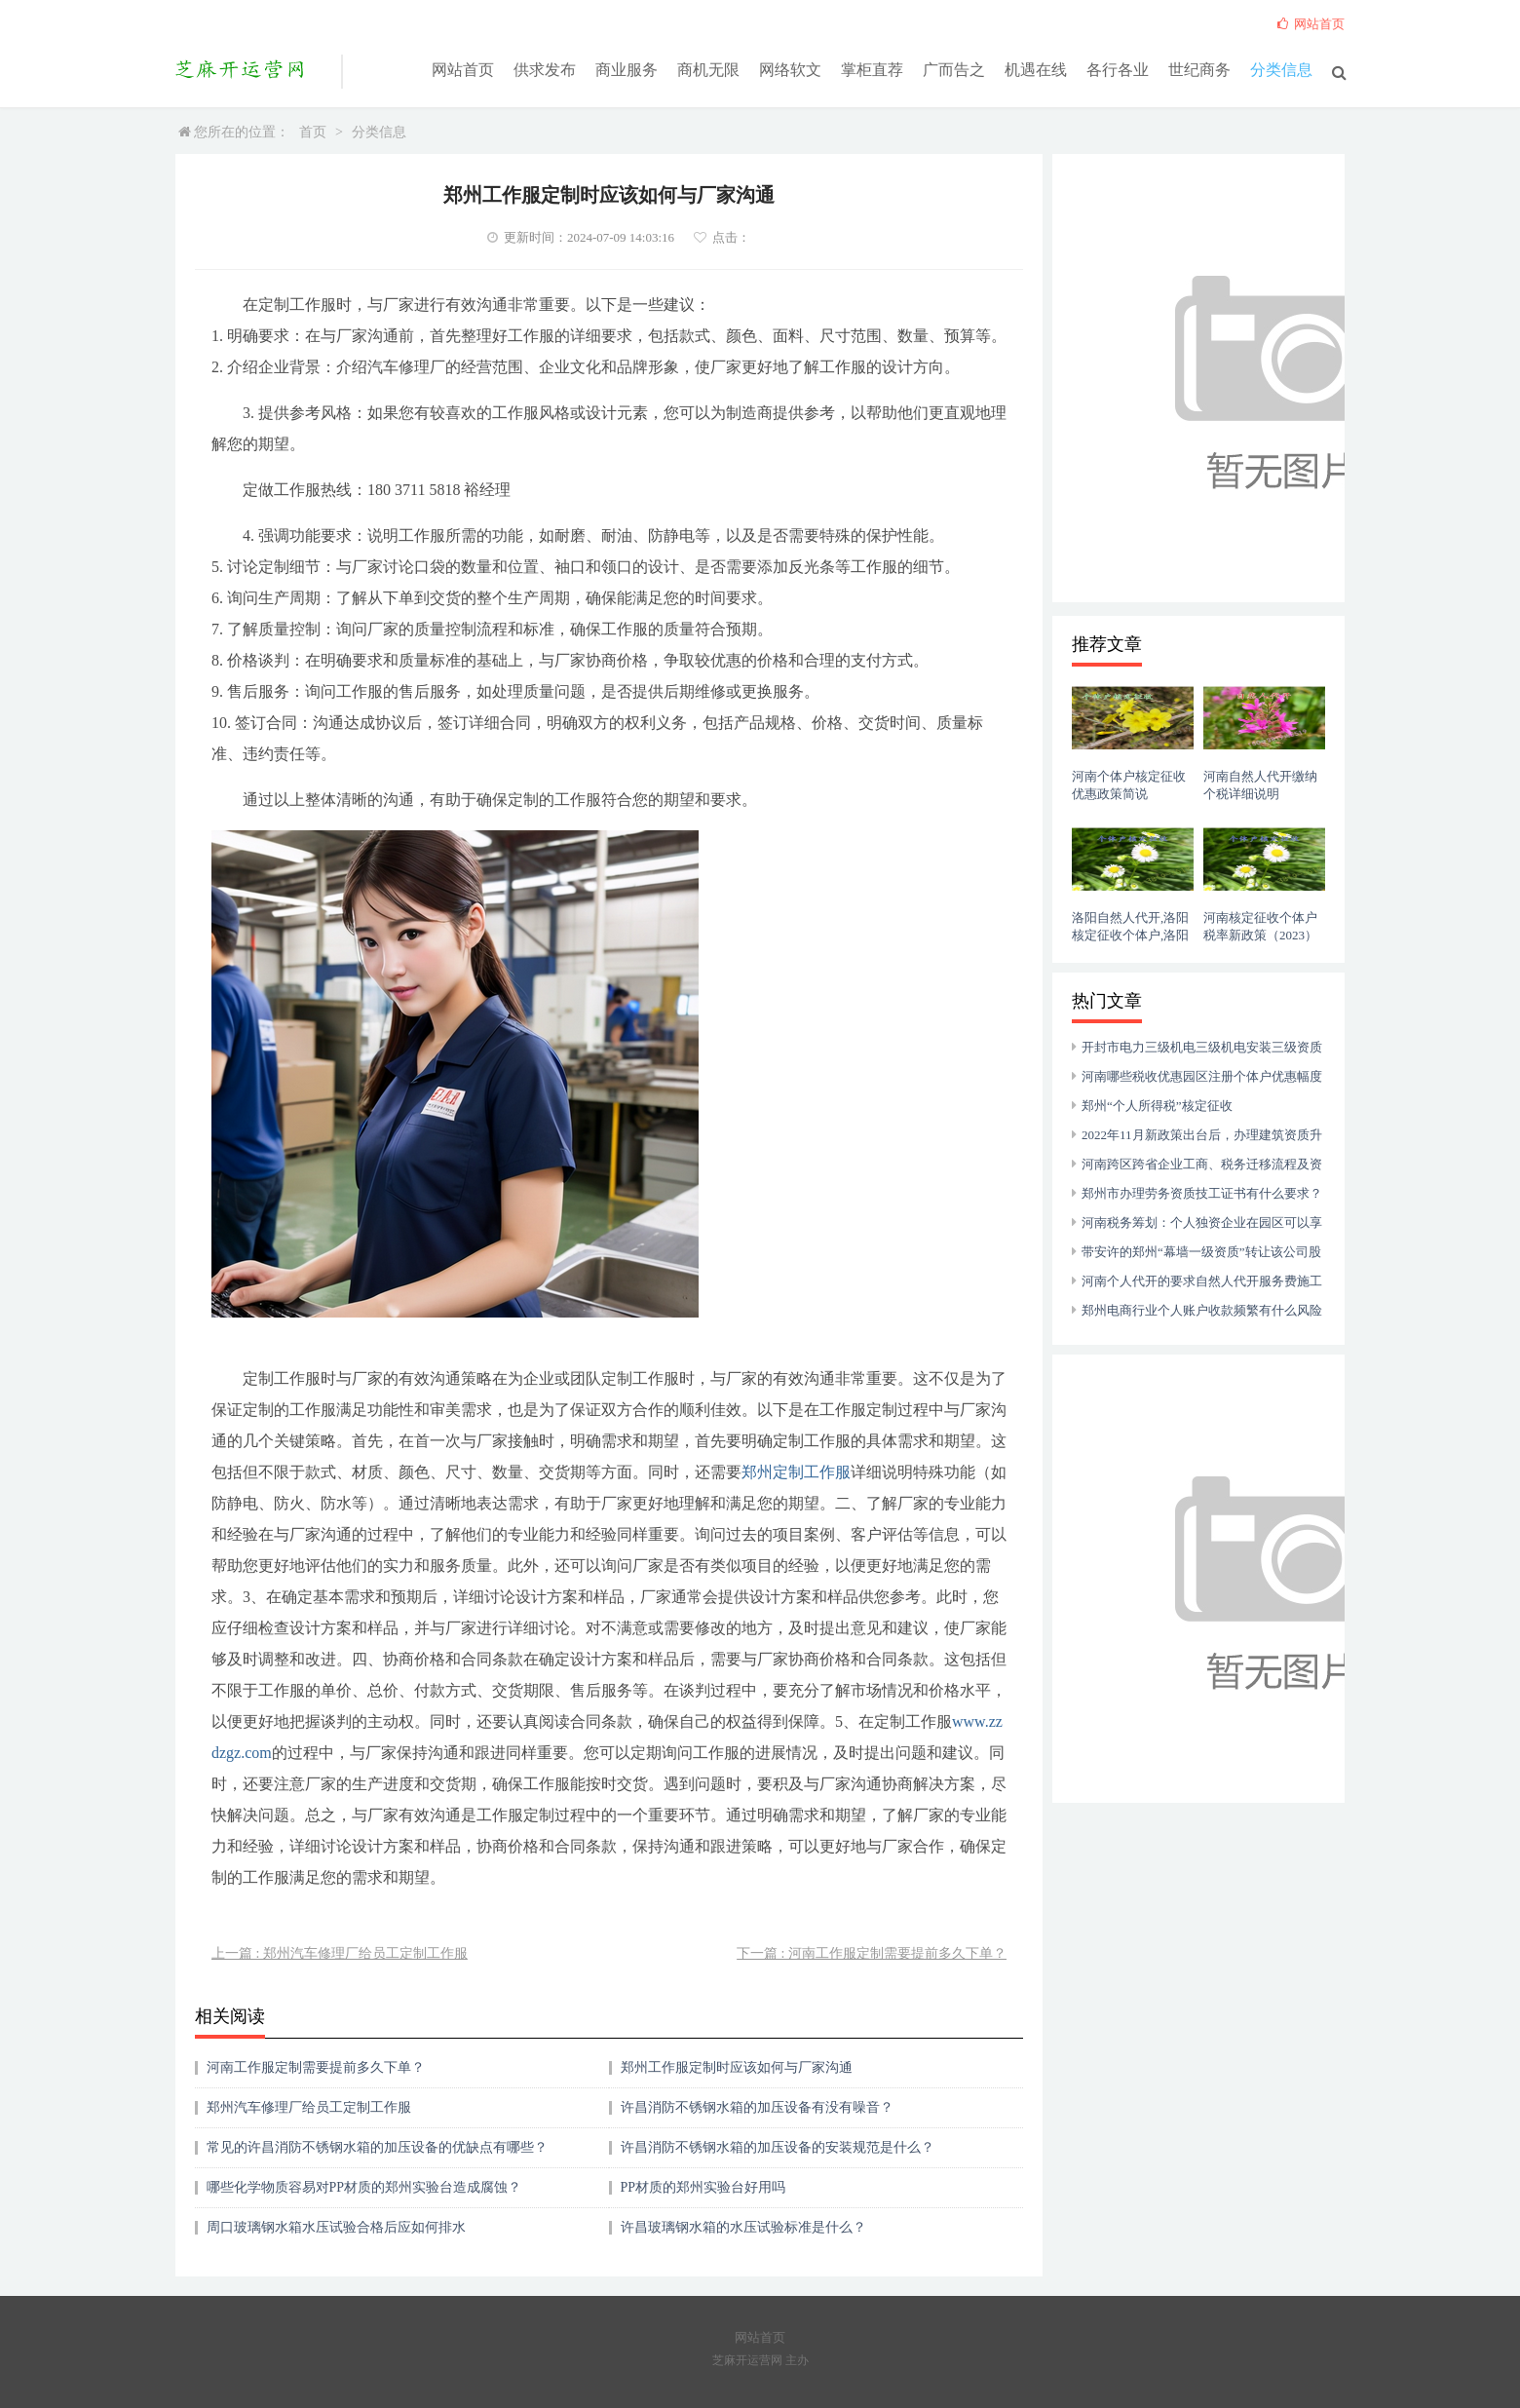  Describe the element at coordinates (703, 2187) in the screenshot. I see `PP材质的郑州实验台好用吗` at that location.